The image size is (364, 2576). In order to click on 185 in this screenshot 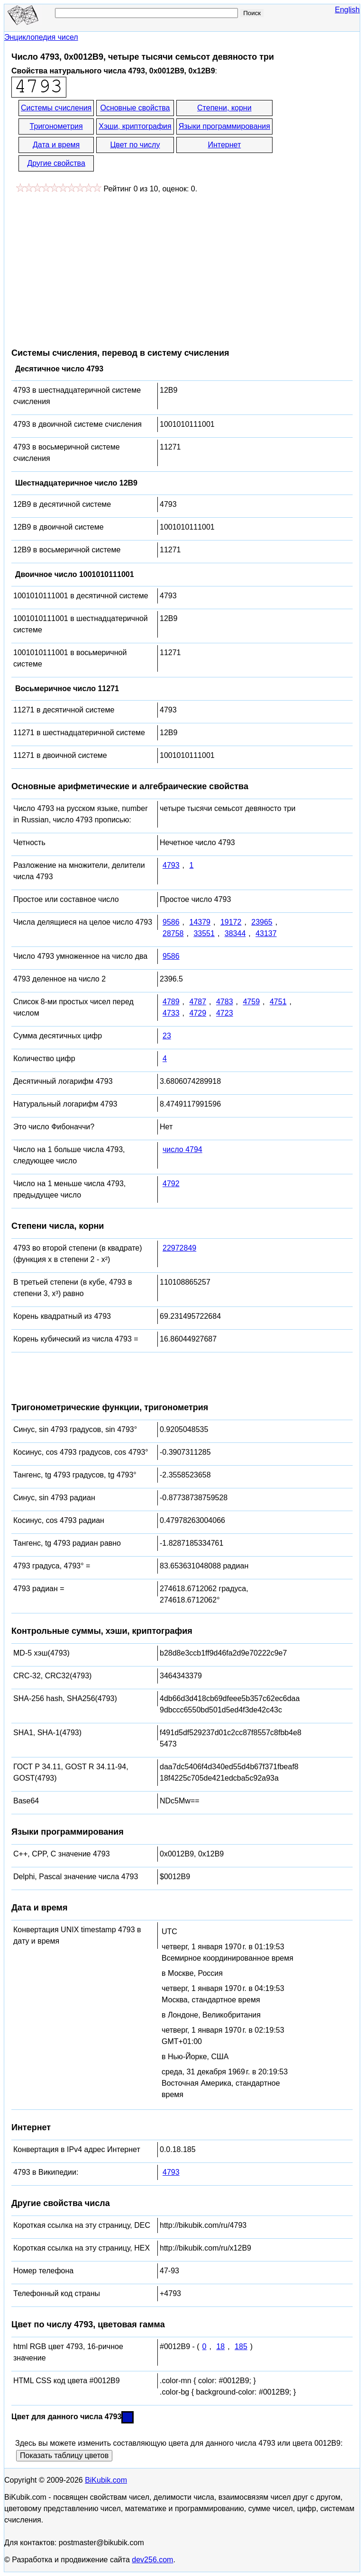, I will do `click(241, 2346)`.